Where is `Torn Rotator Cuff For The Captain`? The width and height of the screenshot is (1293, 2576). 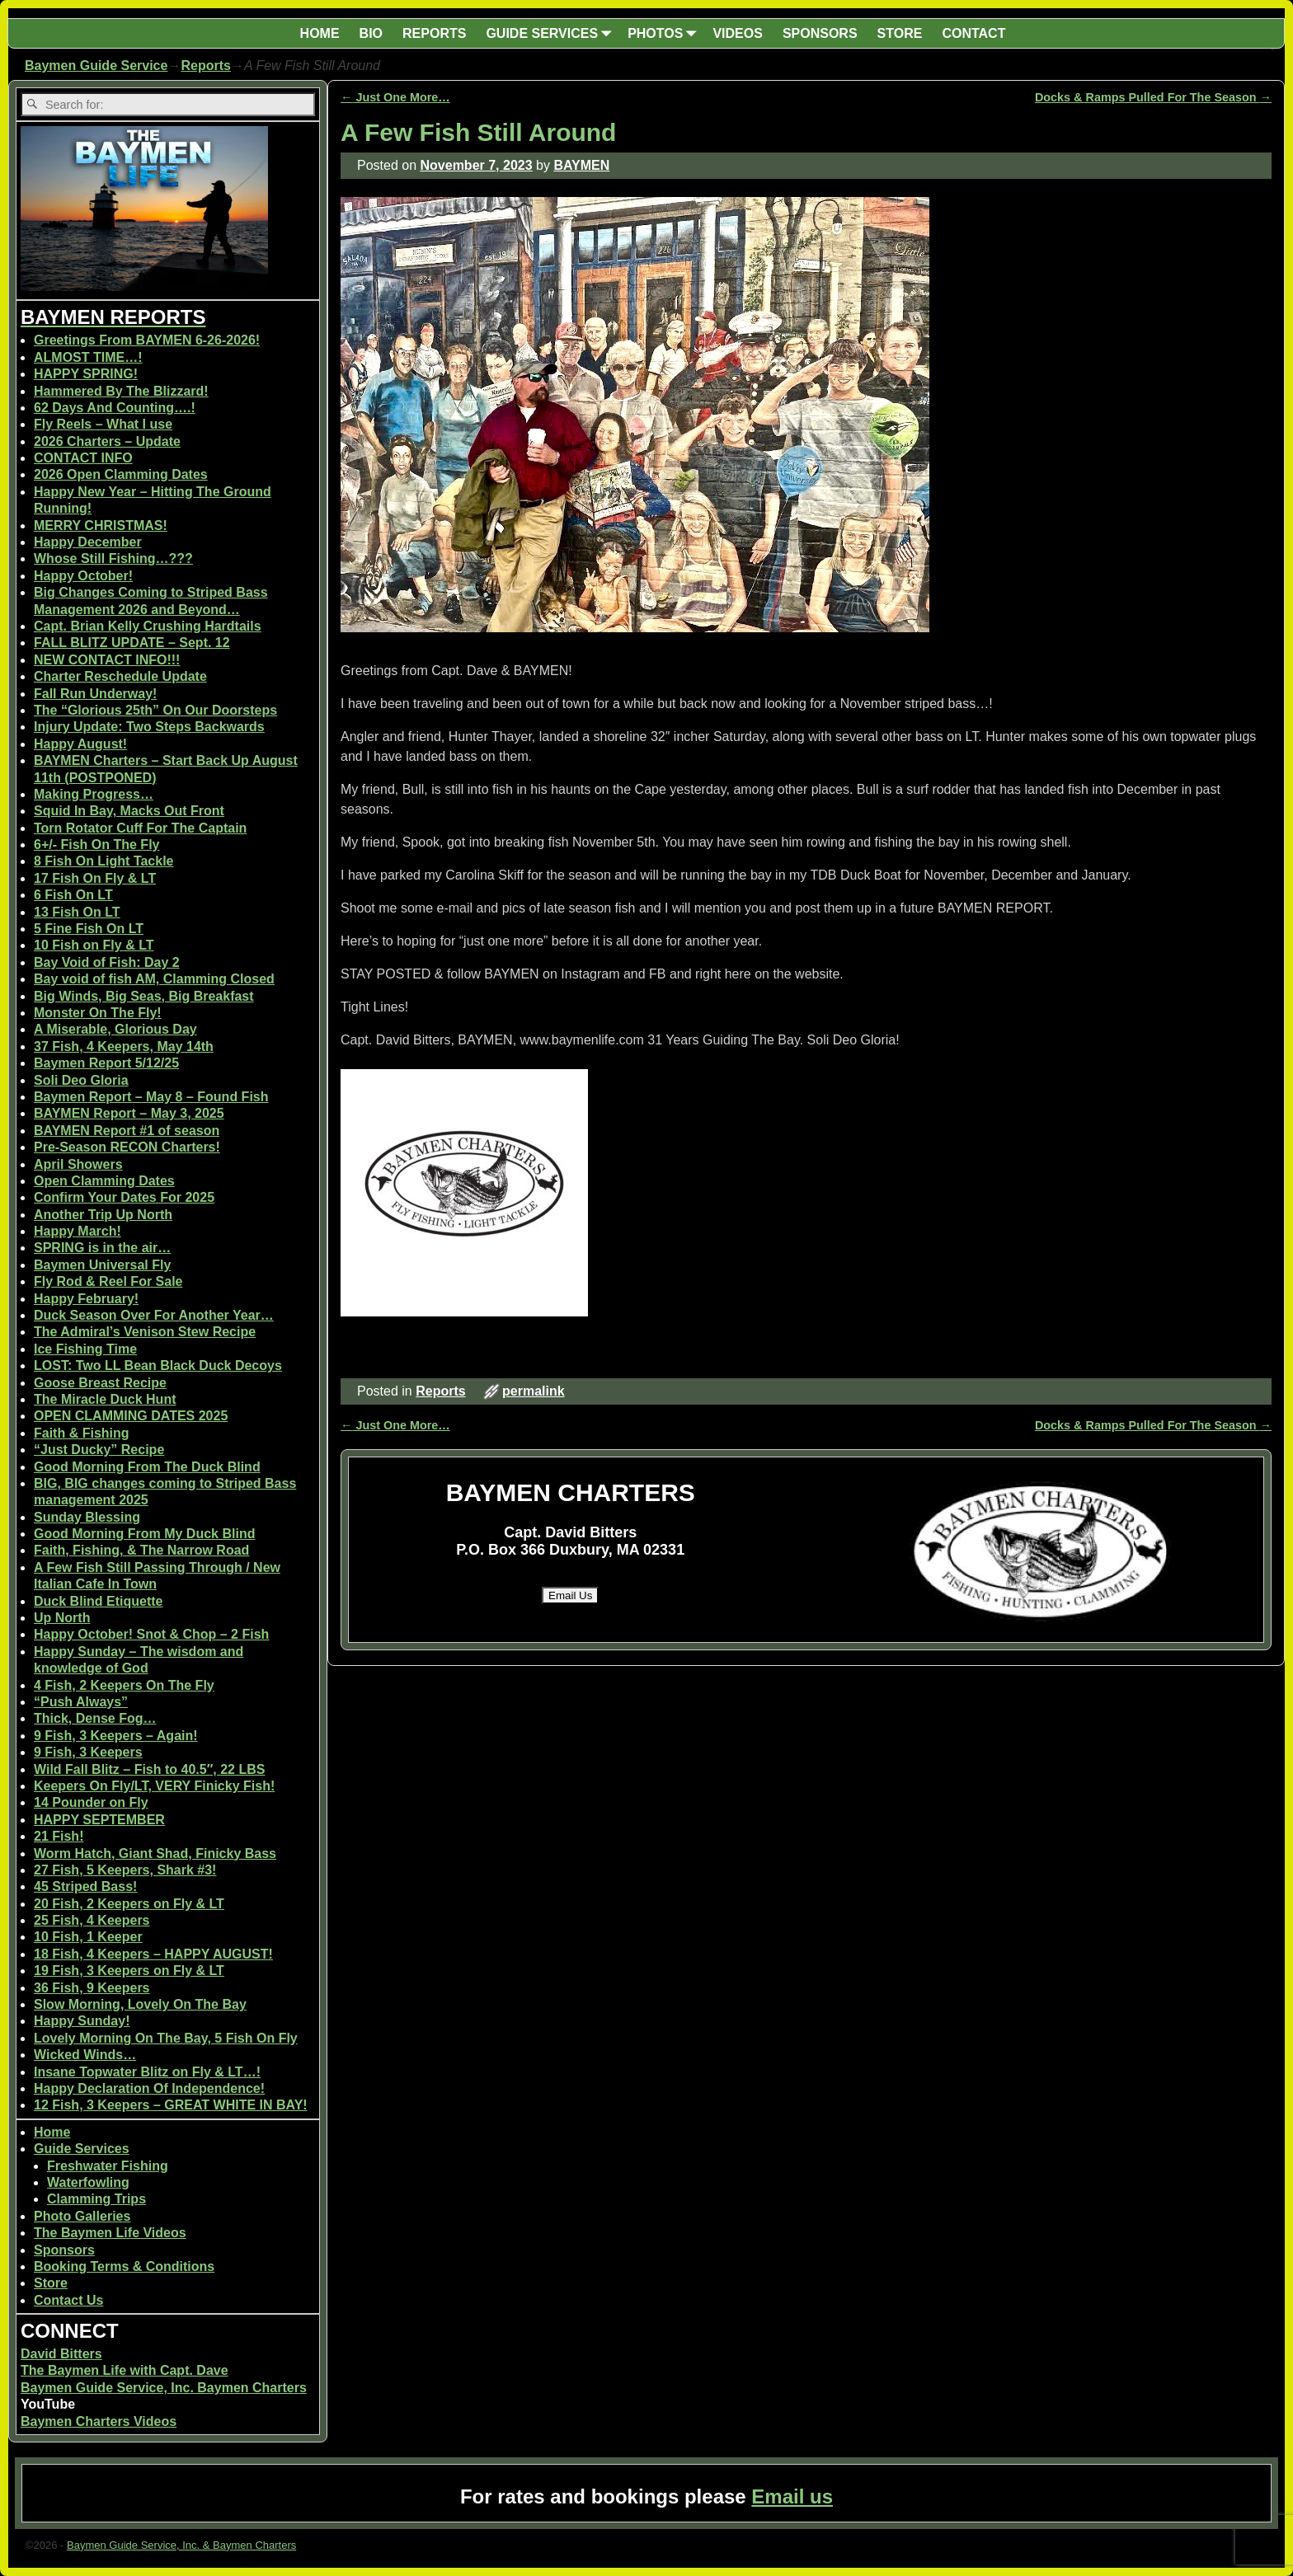 Torn Rotator Cuff For The Captain is located at coordinates (140, 828).